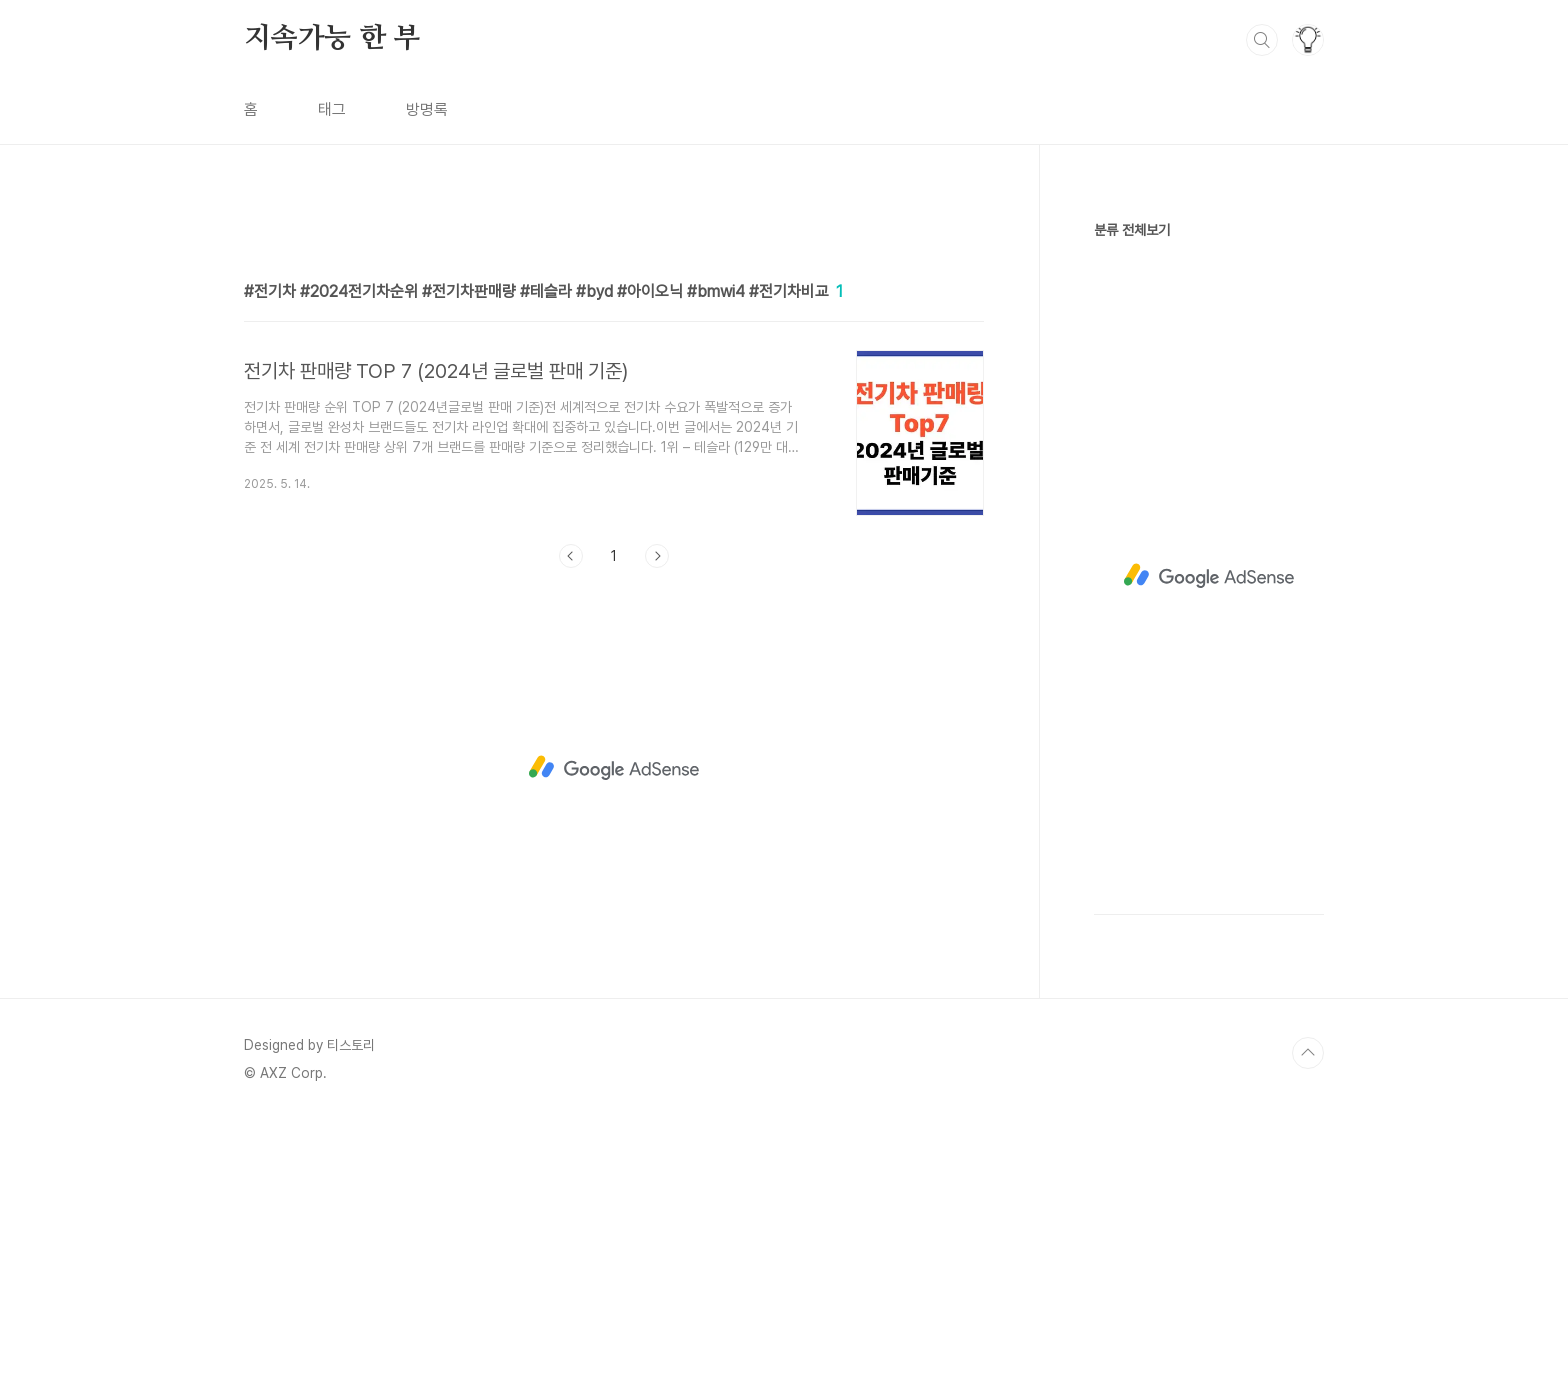  I want to click on [Advertisement], so click(614, 387).